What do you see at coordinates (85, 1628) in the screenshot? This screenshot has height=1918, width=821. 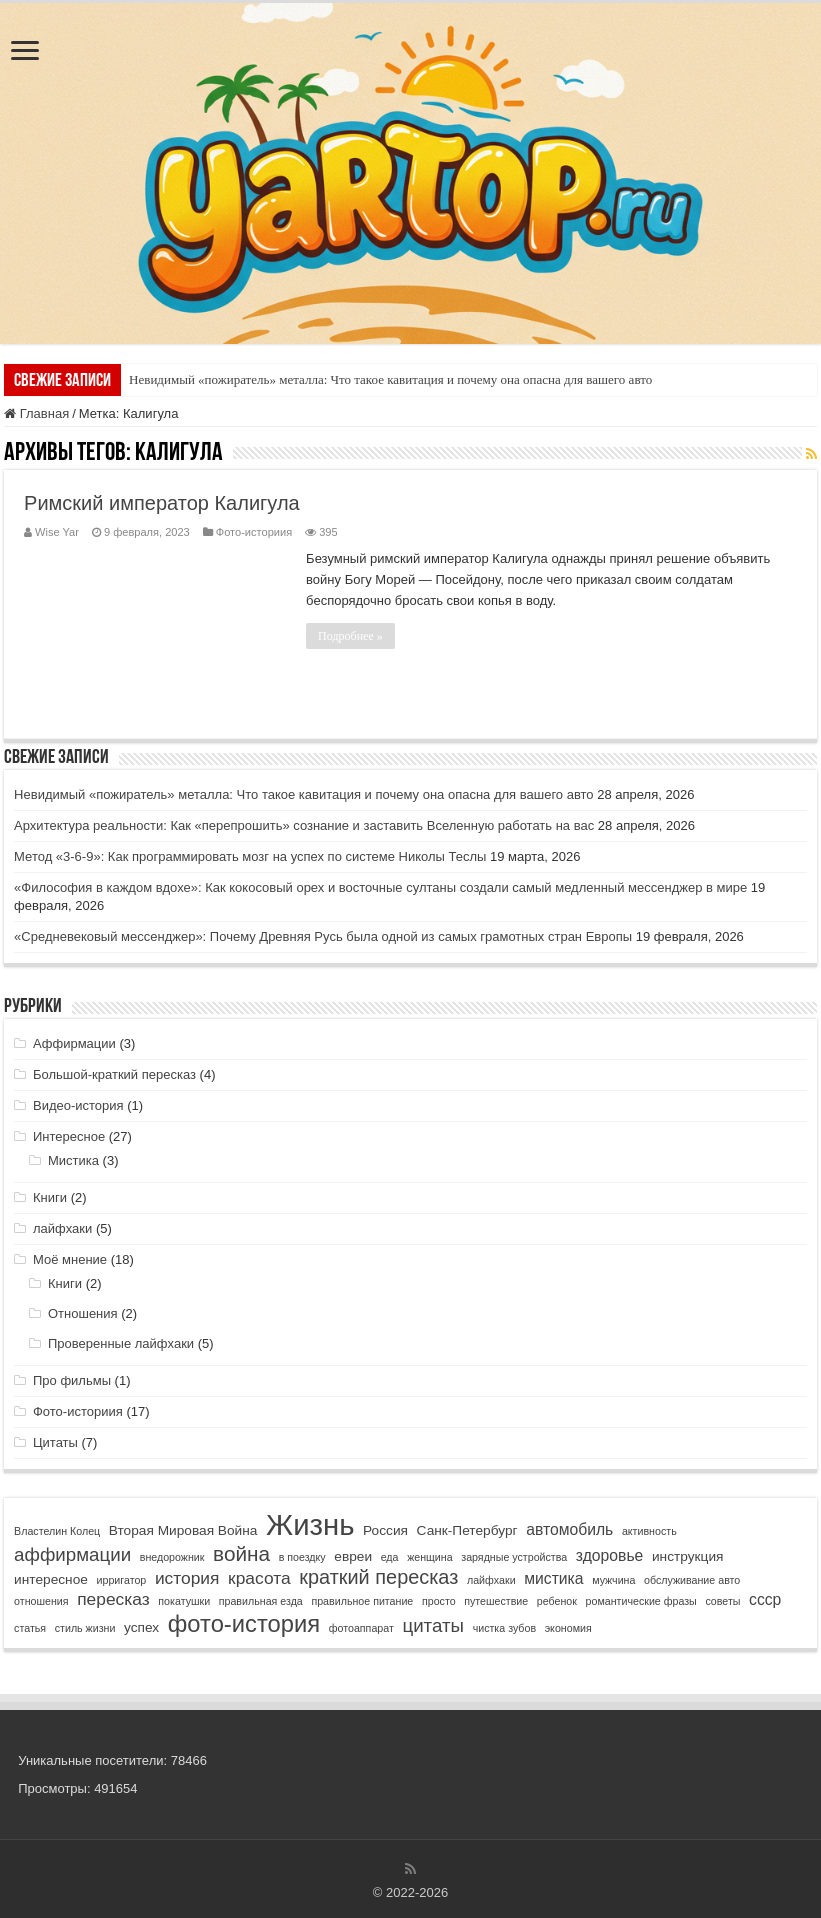 I see `стиль жизни [стиль жизни (1 элемент)]` at bounding box center [85, 1628].